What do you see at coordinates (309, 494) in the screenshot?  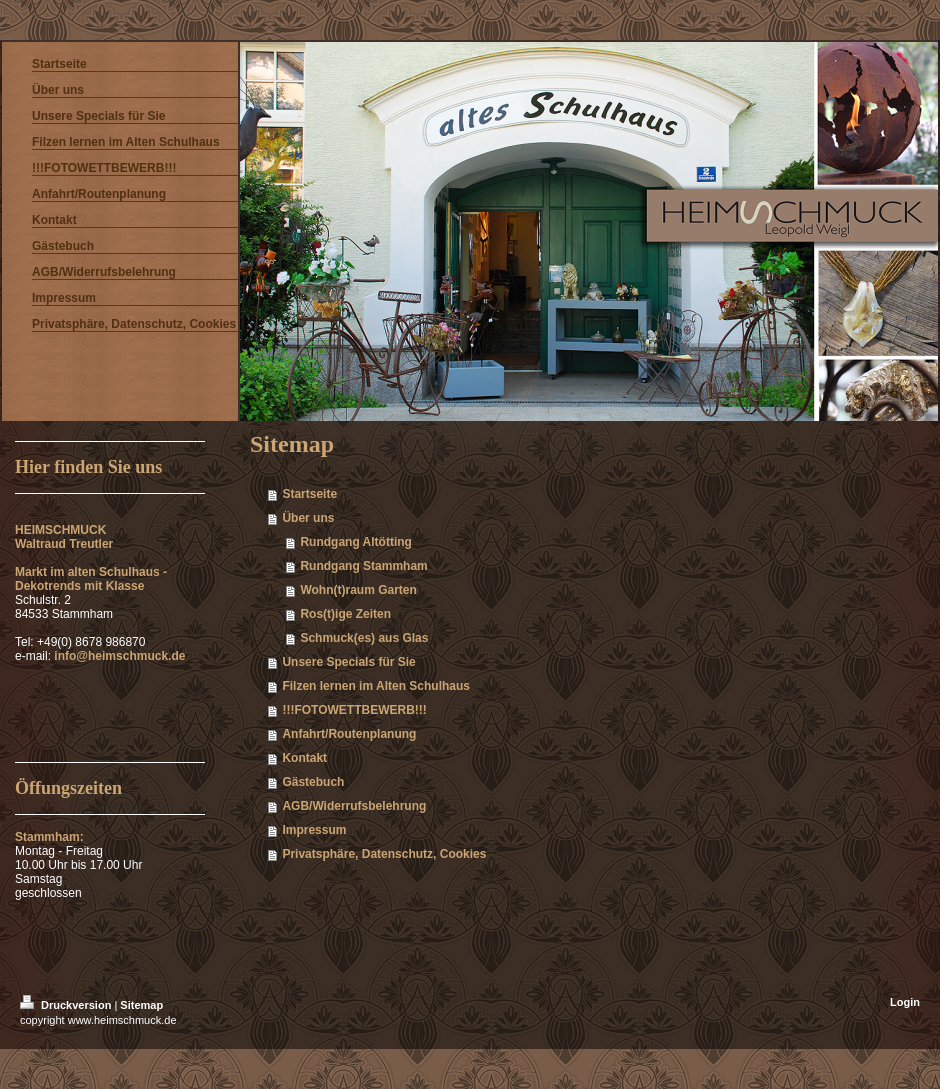 I see `Startseite` at bounding box center [309, 494].